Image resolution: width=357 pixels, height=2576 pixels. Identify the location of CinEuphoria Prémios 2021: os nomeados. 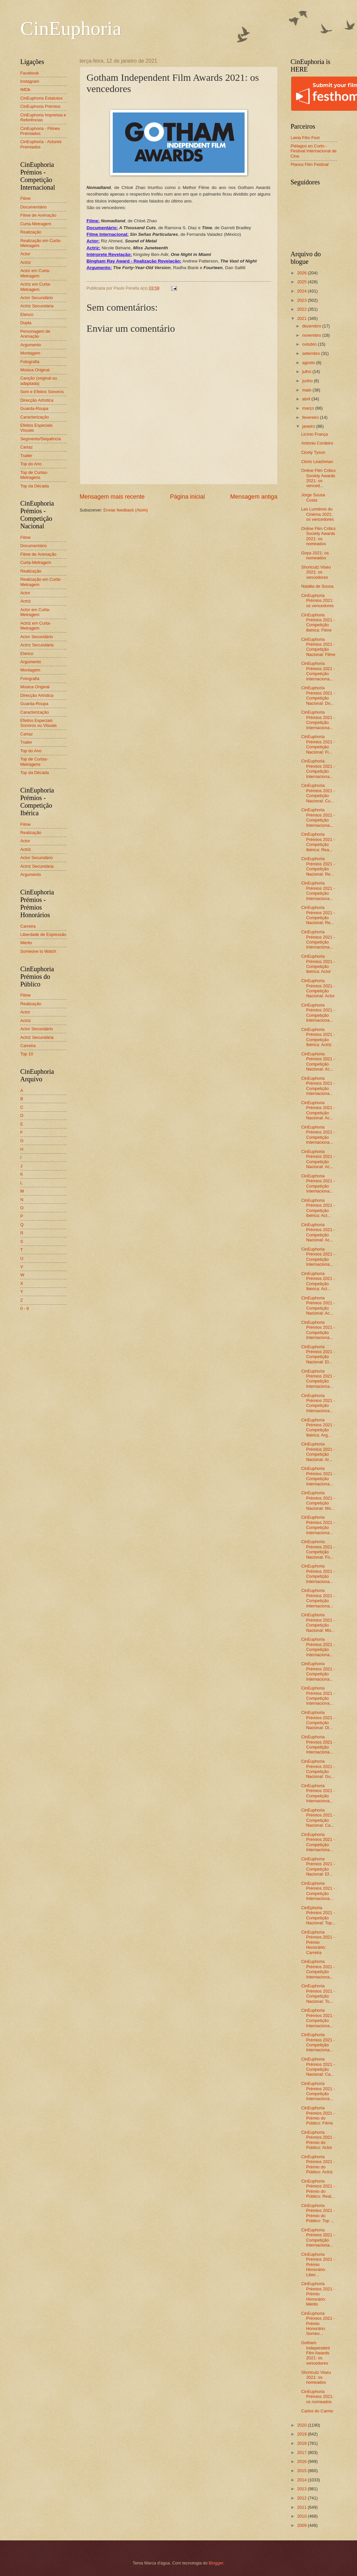
(317, 2396).